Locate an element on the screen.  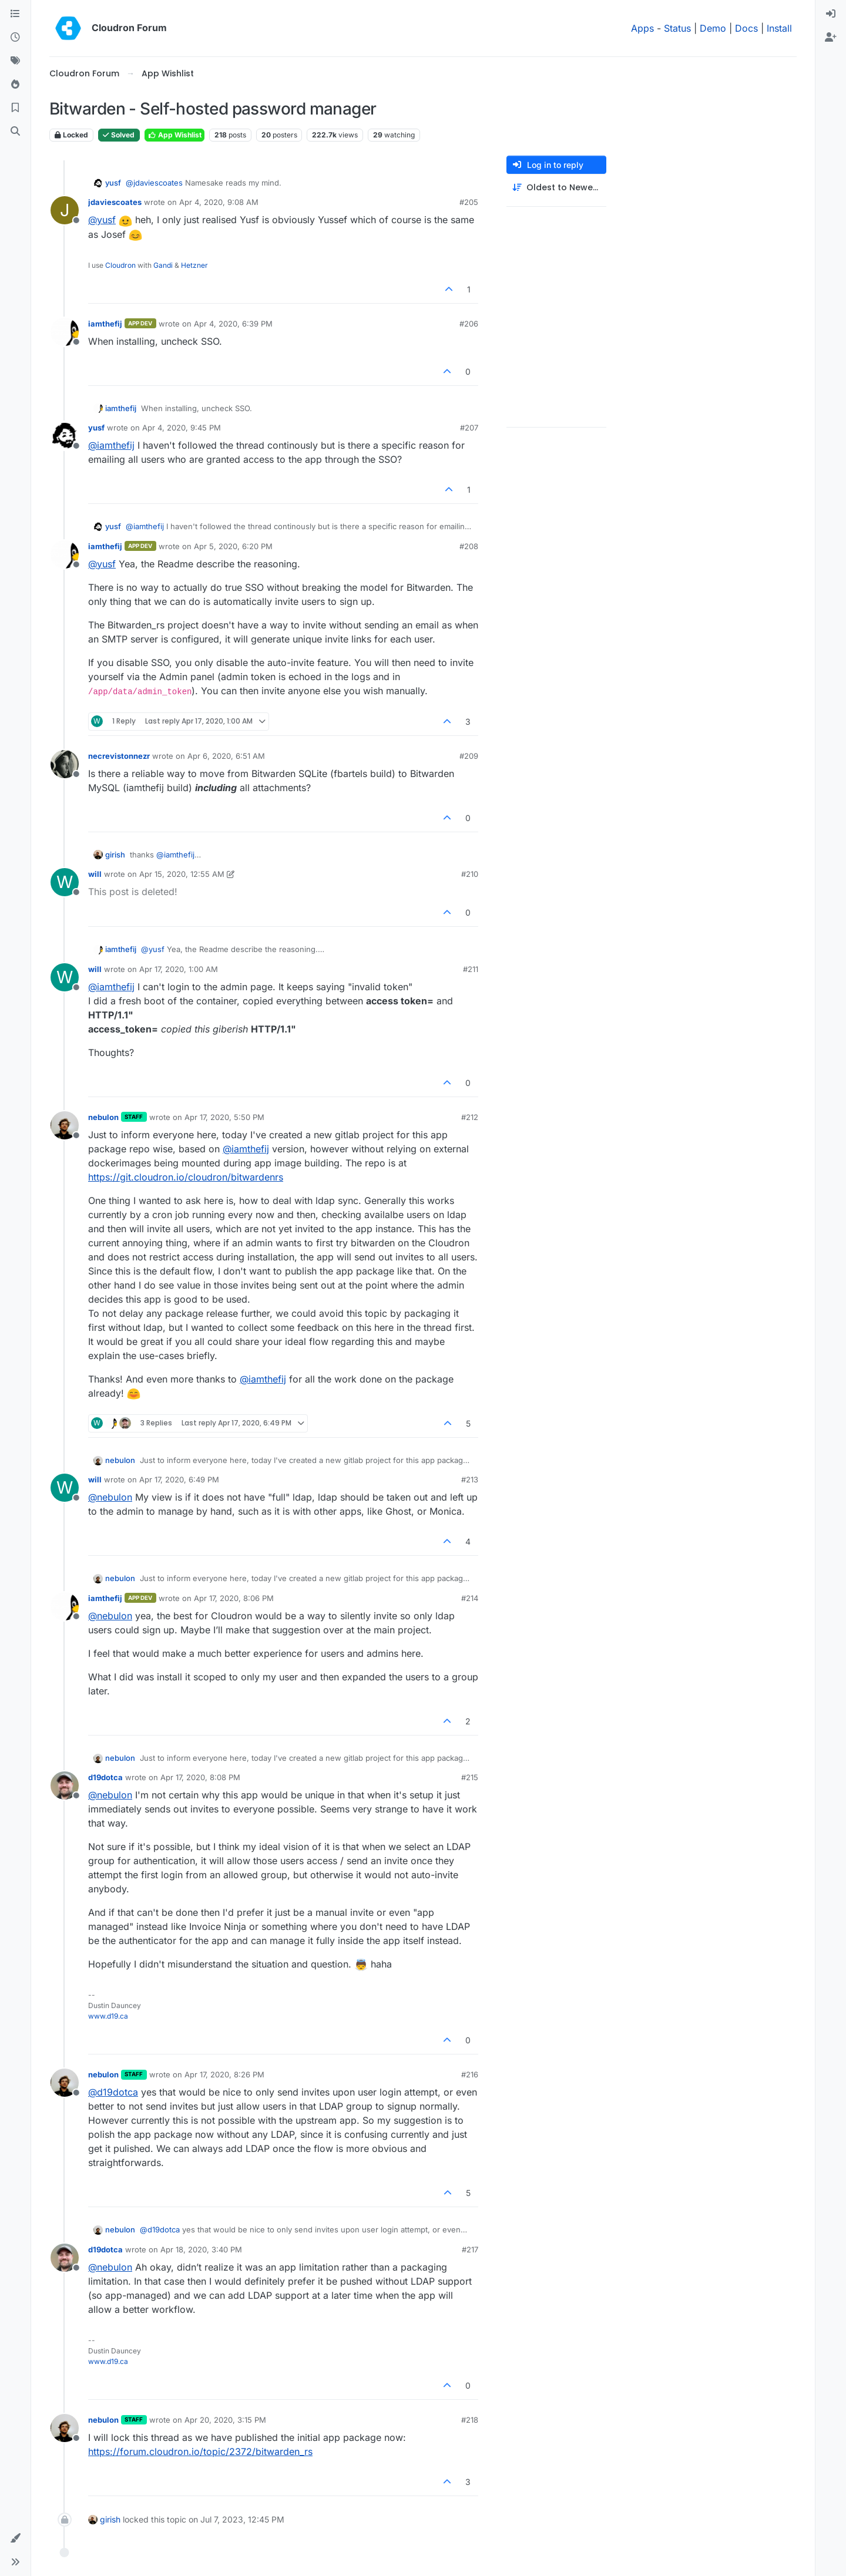
Apr 17, 2020, 8:06 PM is located at coordinates (234, 1598).